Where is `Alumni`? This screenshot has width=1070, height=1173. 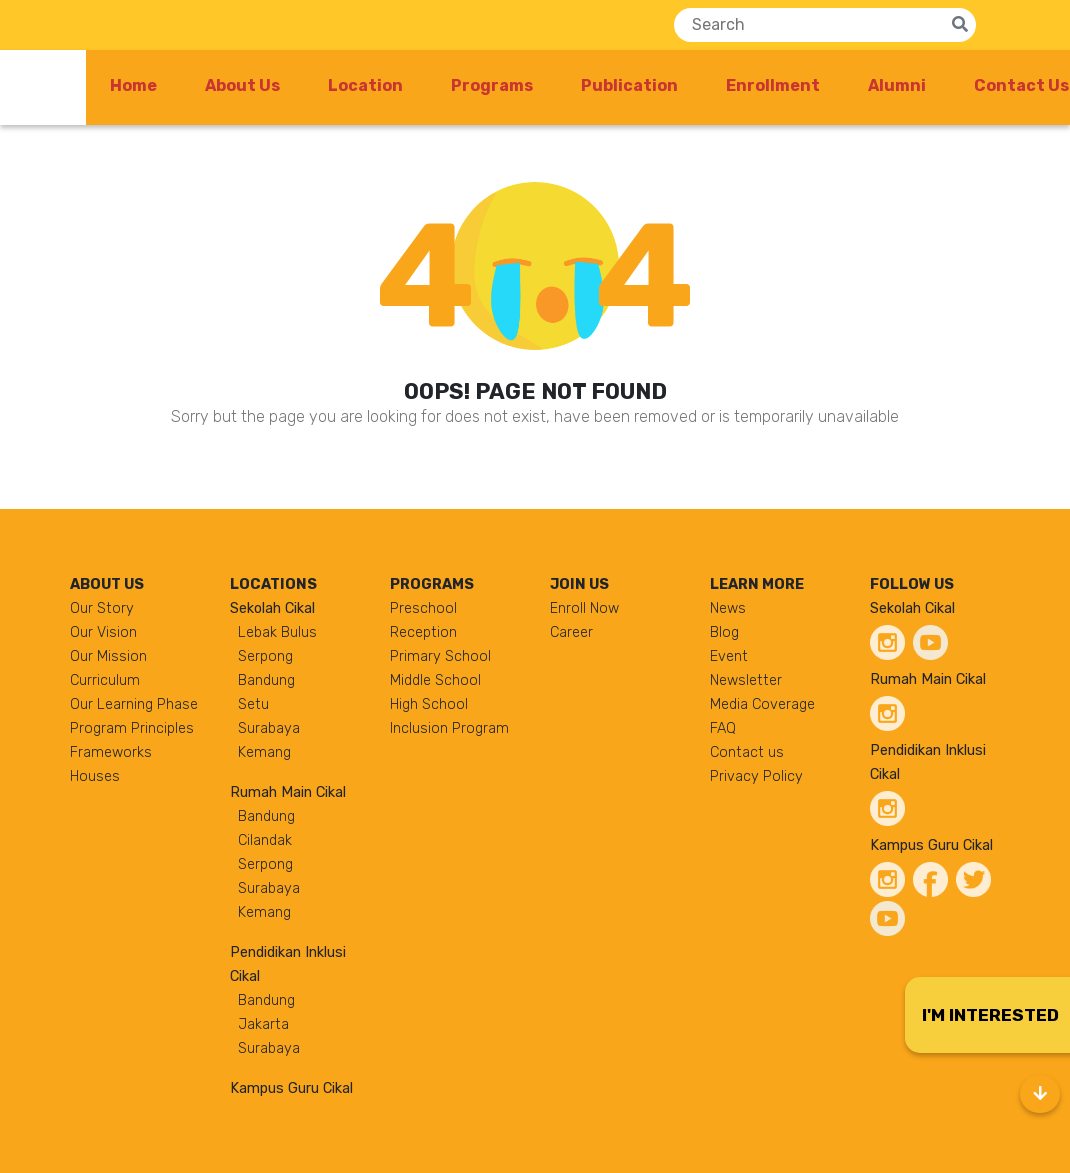
Alumni is located at coordinates (897, 85).